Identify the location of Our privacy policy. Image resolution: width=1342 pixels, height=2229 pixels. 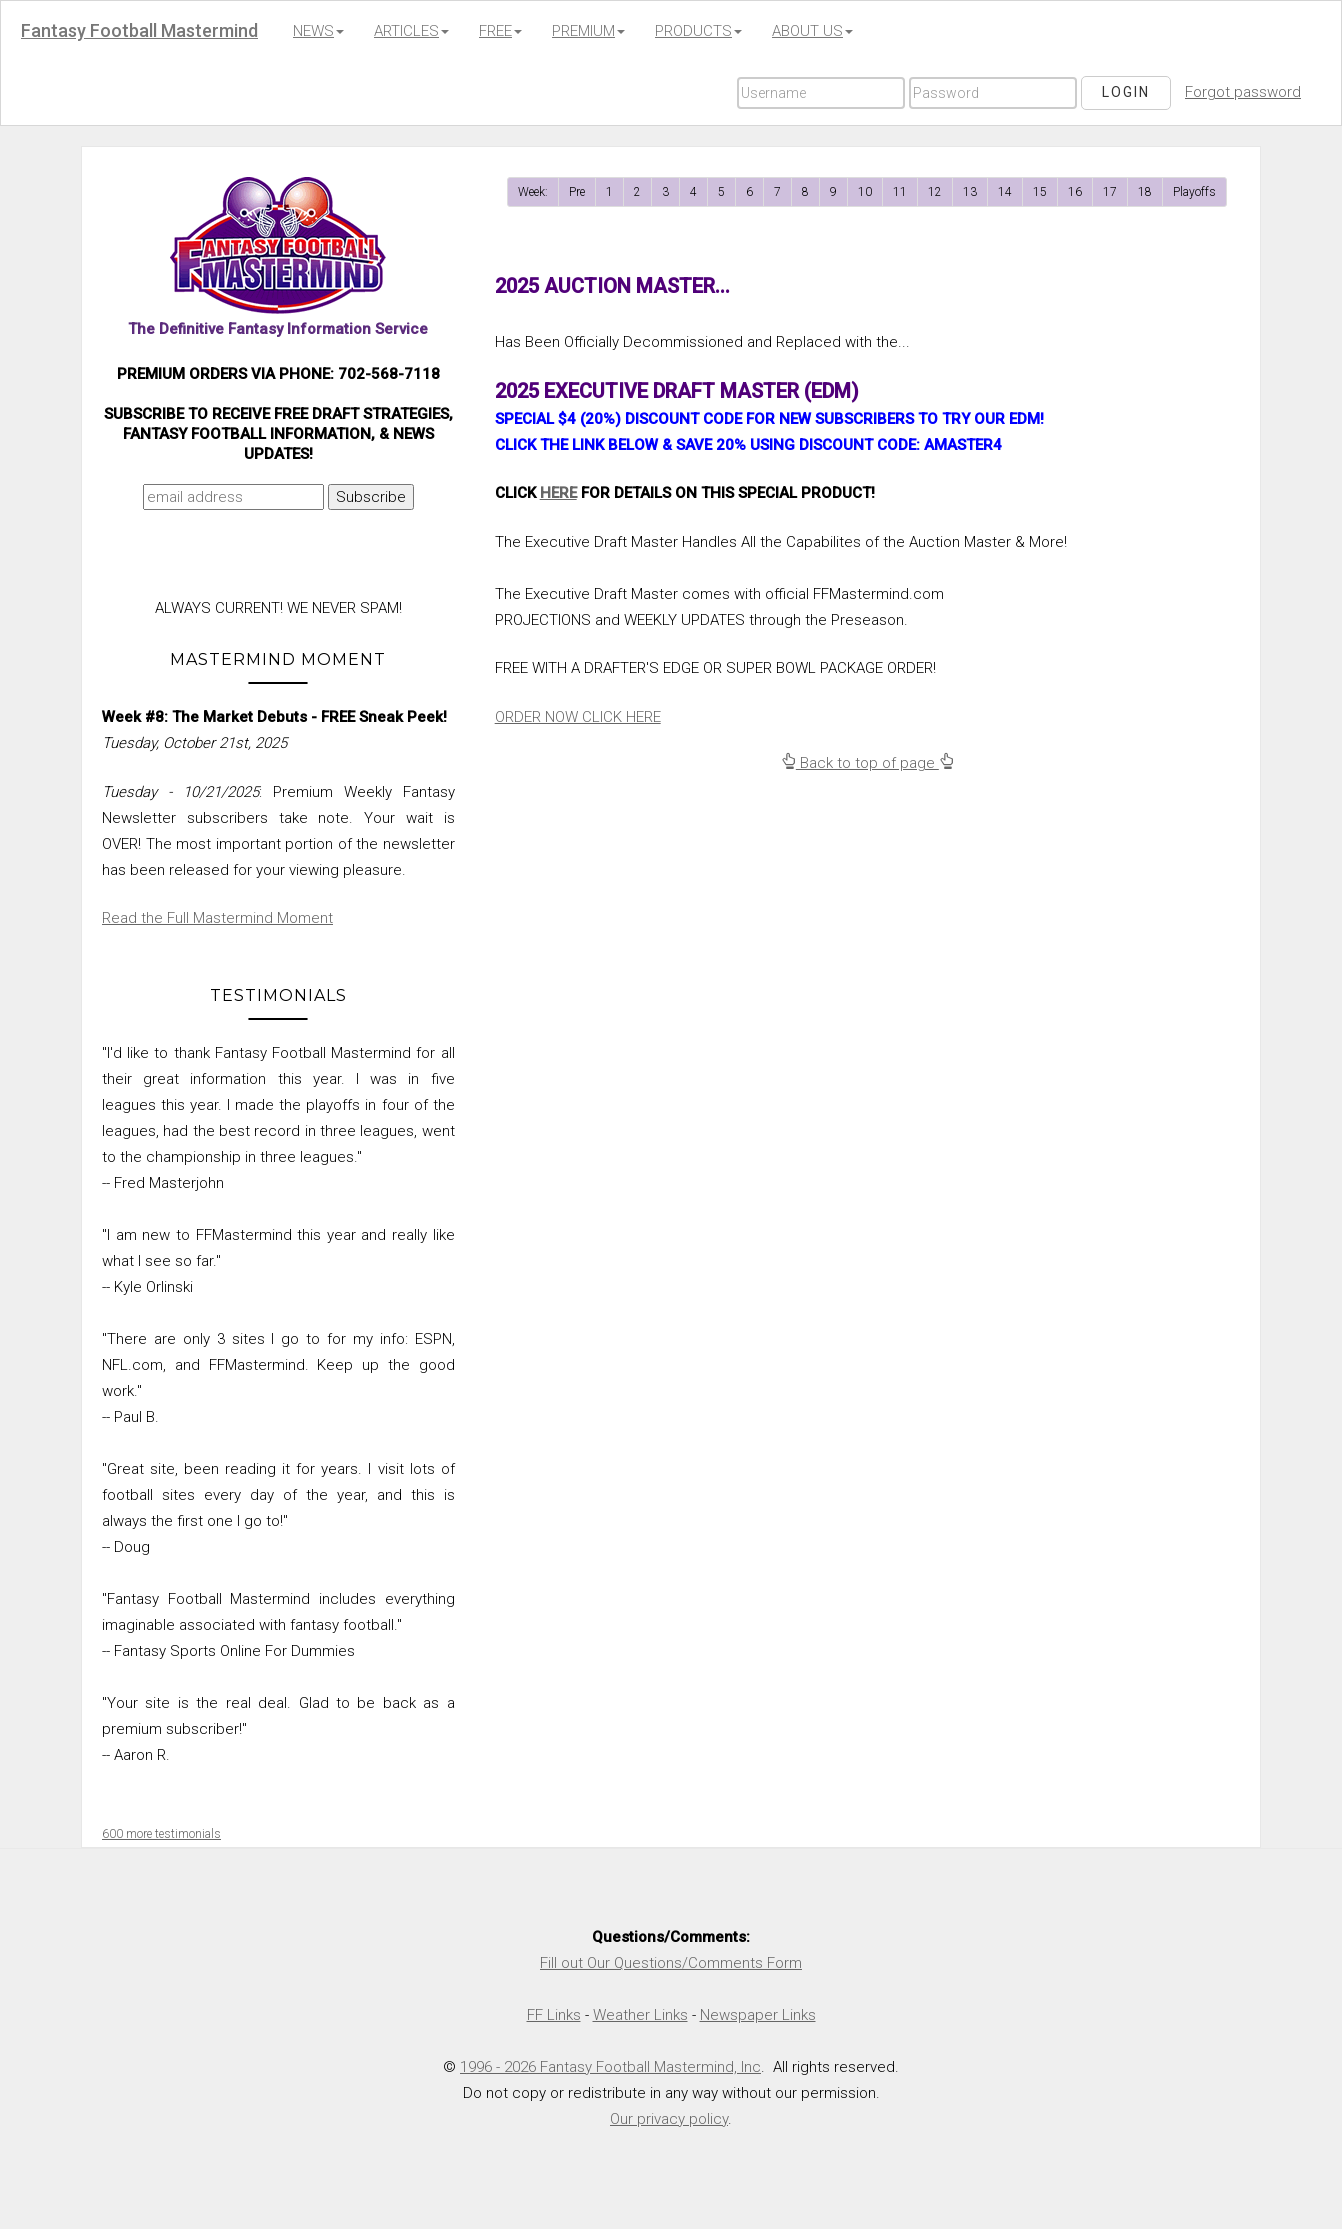
(669, 2119).